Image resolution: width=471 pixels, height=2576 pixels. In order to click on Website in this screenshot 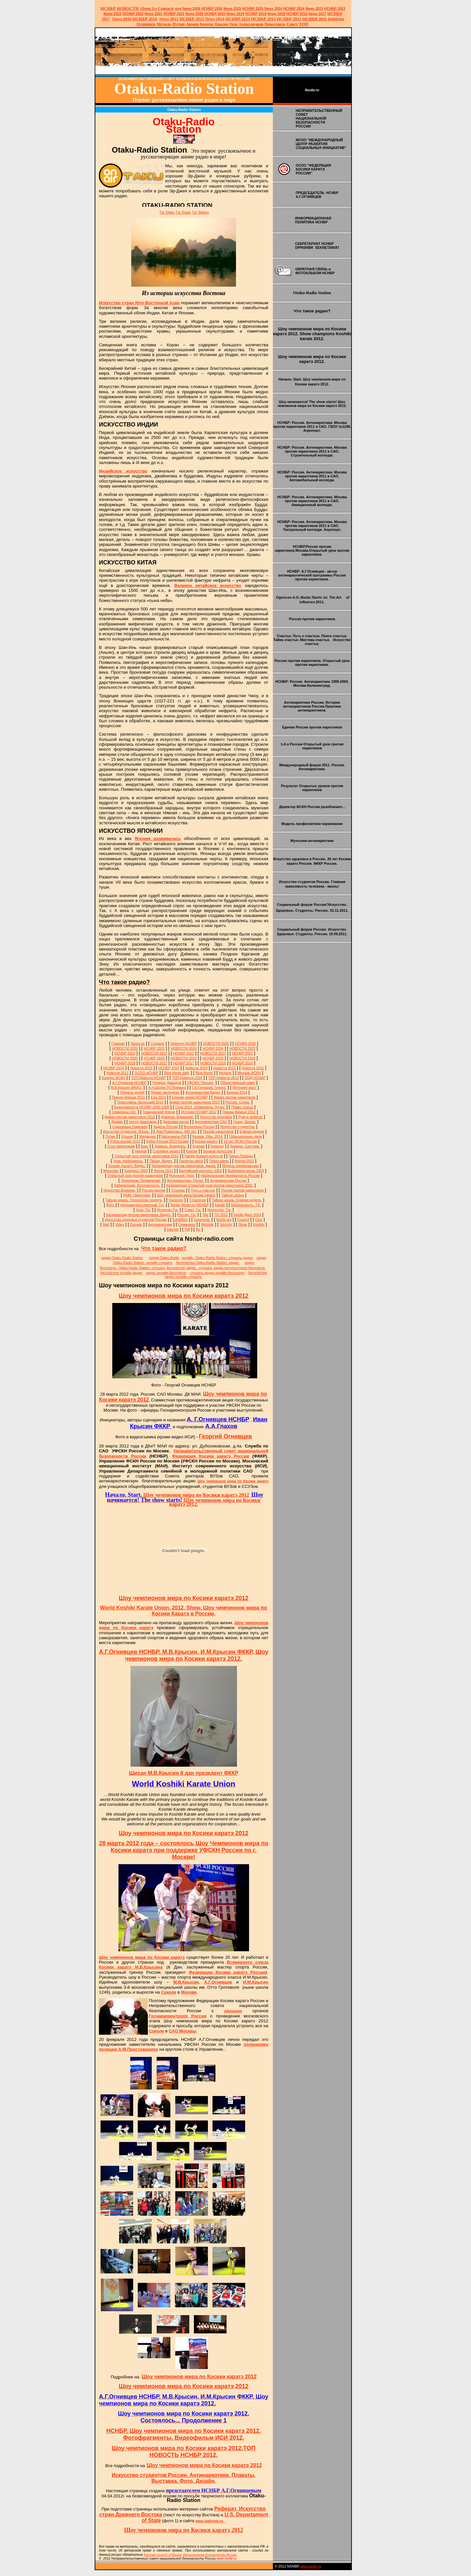, I will do `click(207, 1224)`.